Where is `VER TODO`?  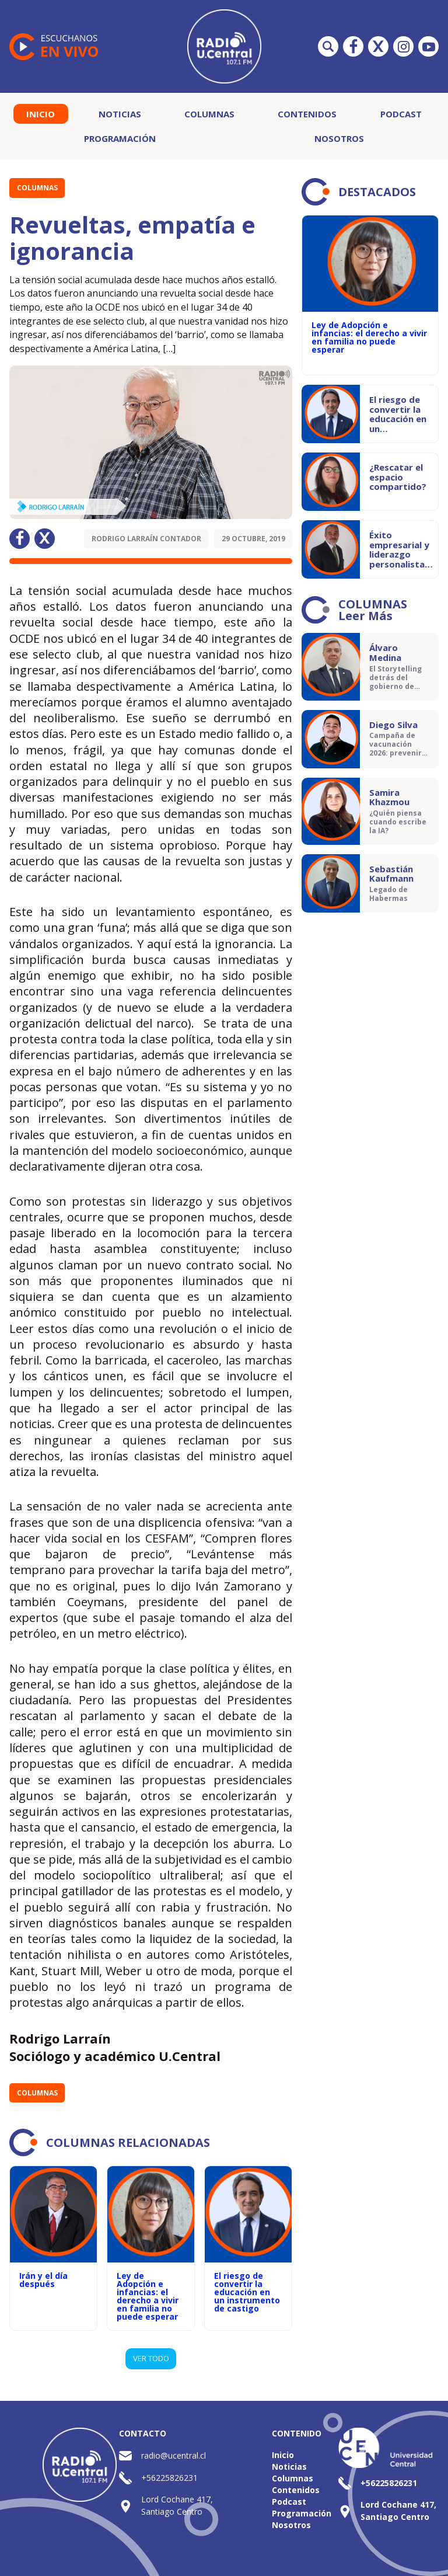 VER TODO is located at coordinates (151, 2358).